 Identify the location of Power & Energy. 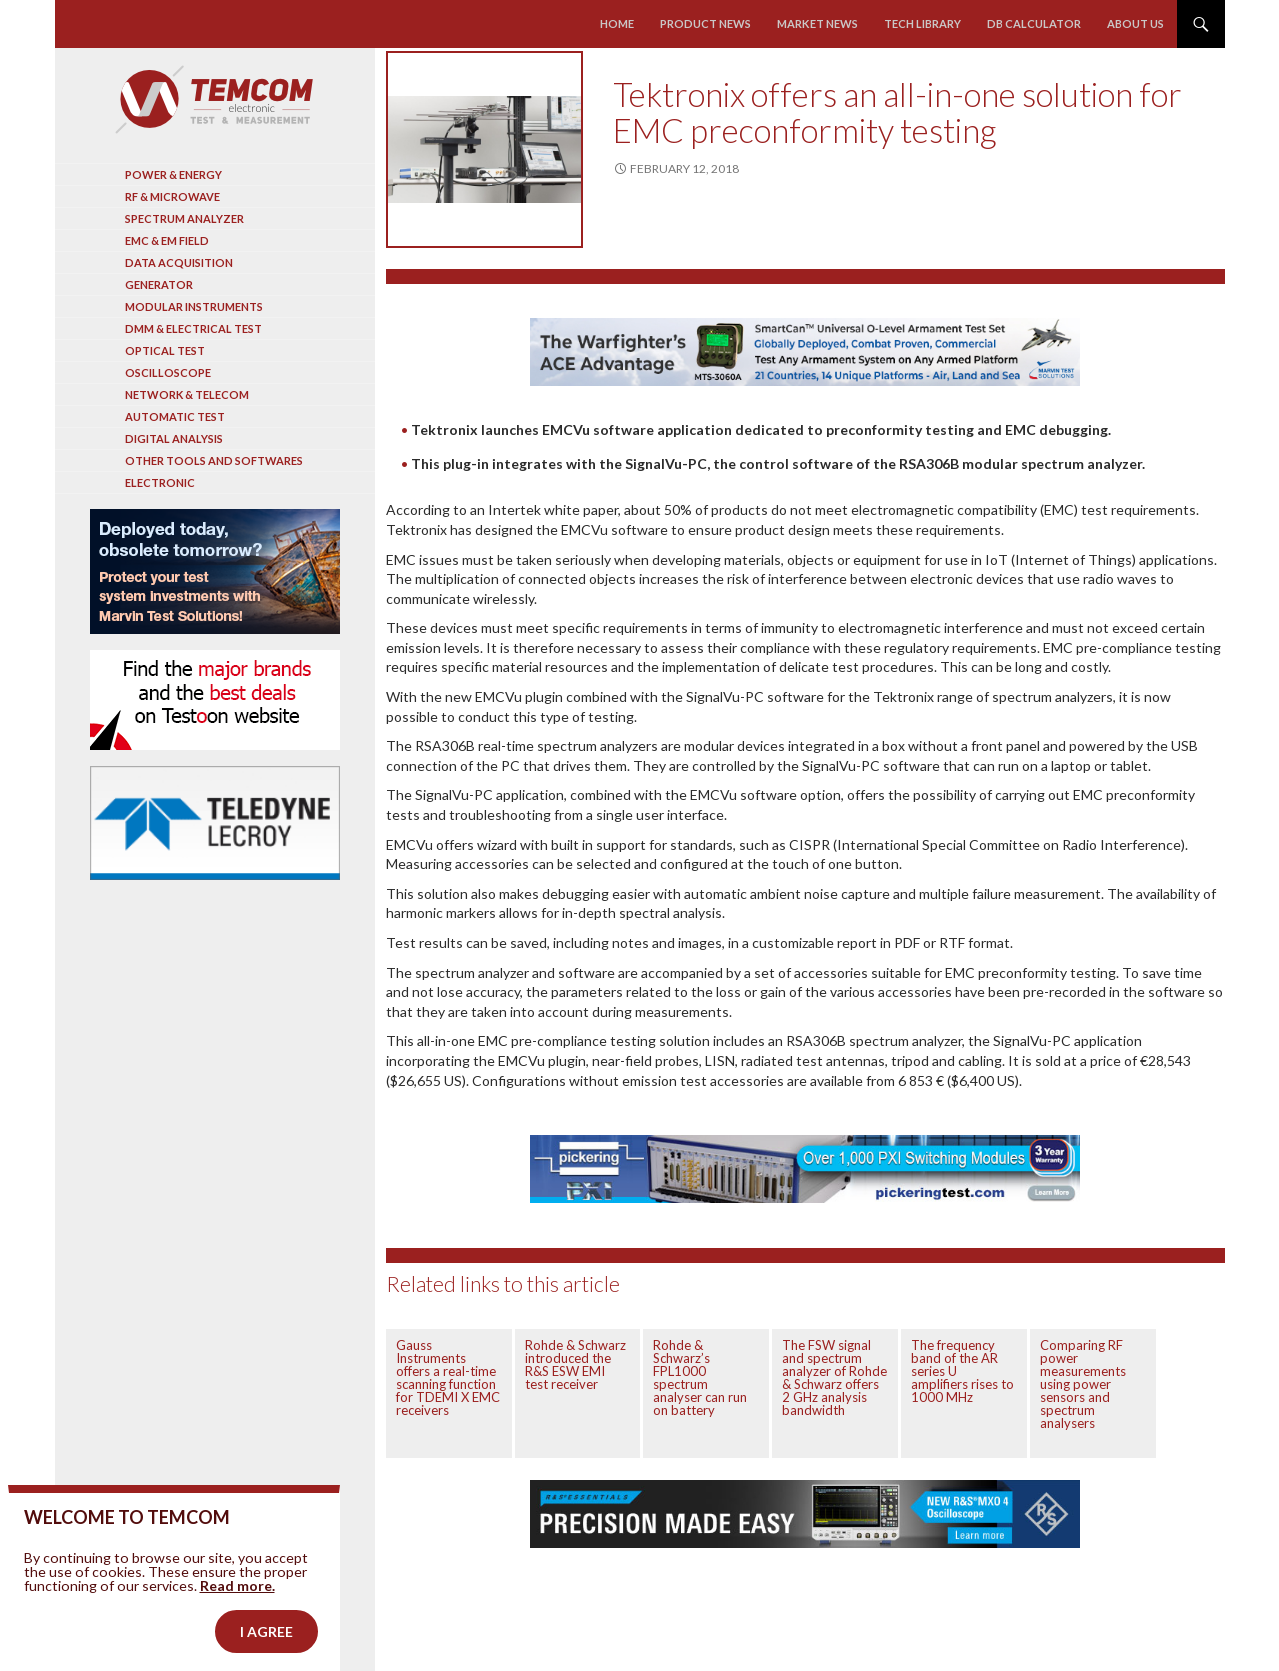
(173, 174).